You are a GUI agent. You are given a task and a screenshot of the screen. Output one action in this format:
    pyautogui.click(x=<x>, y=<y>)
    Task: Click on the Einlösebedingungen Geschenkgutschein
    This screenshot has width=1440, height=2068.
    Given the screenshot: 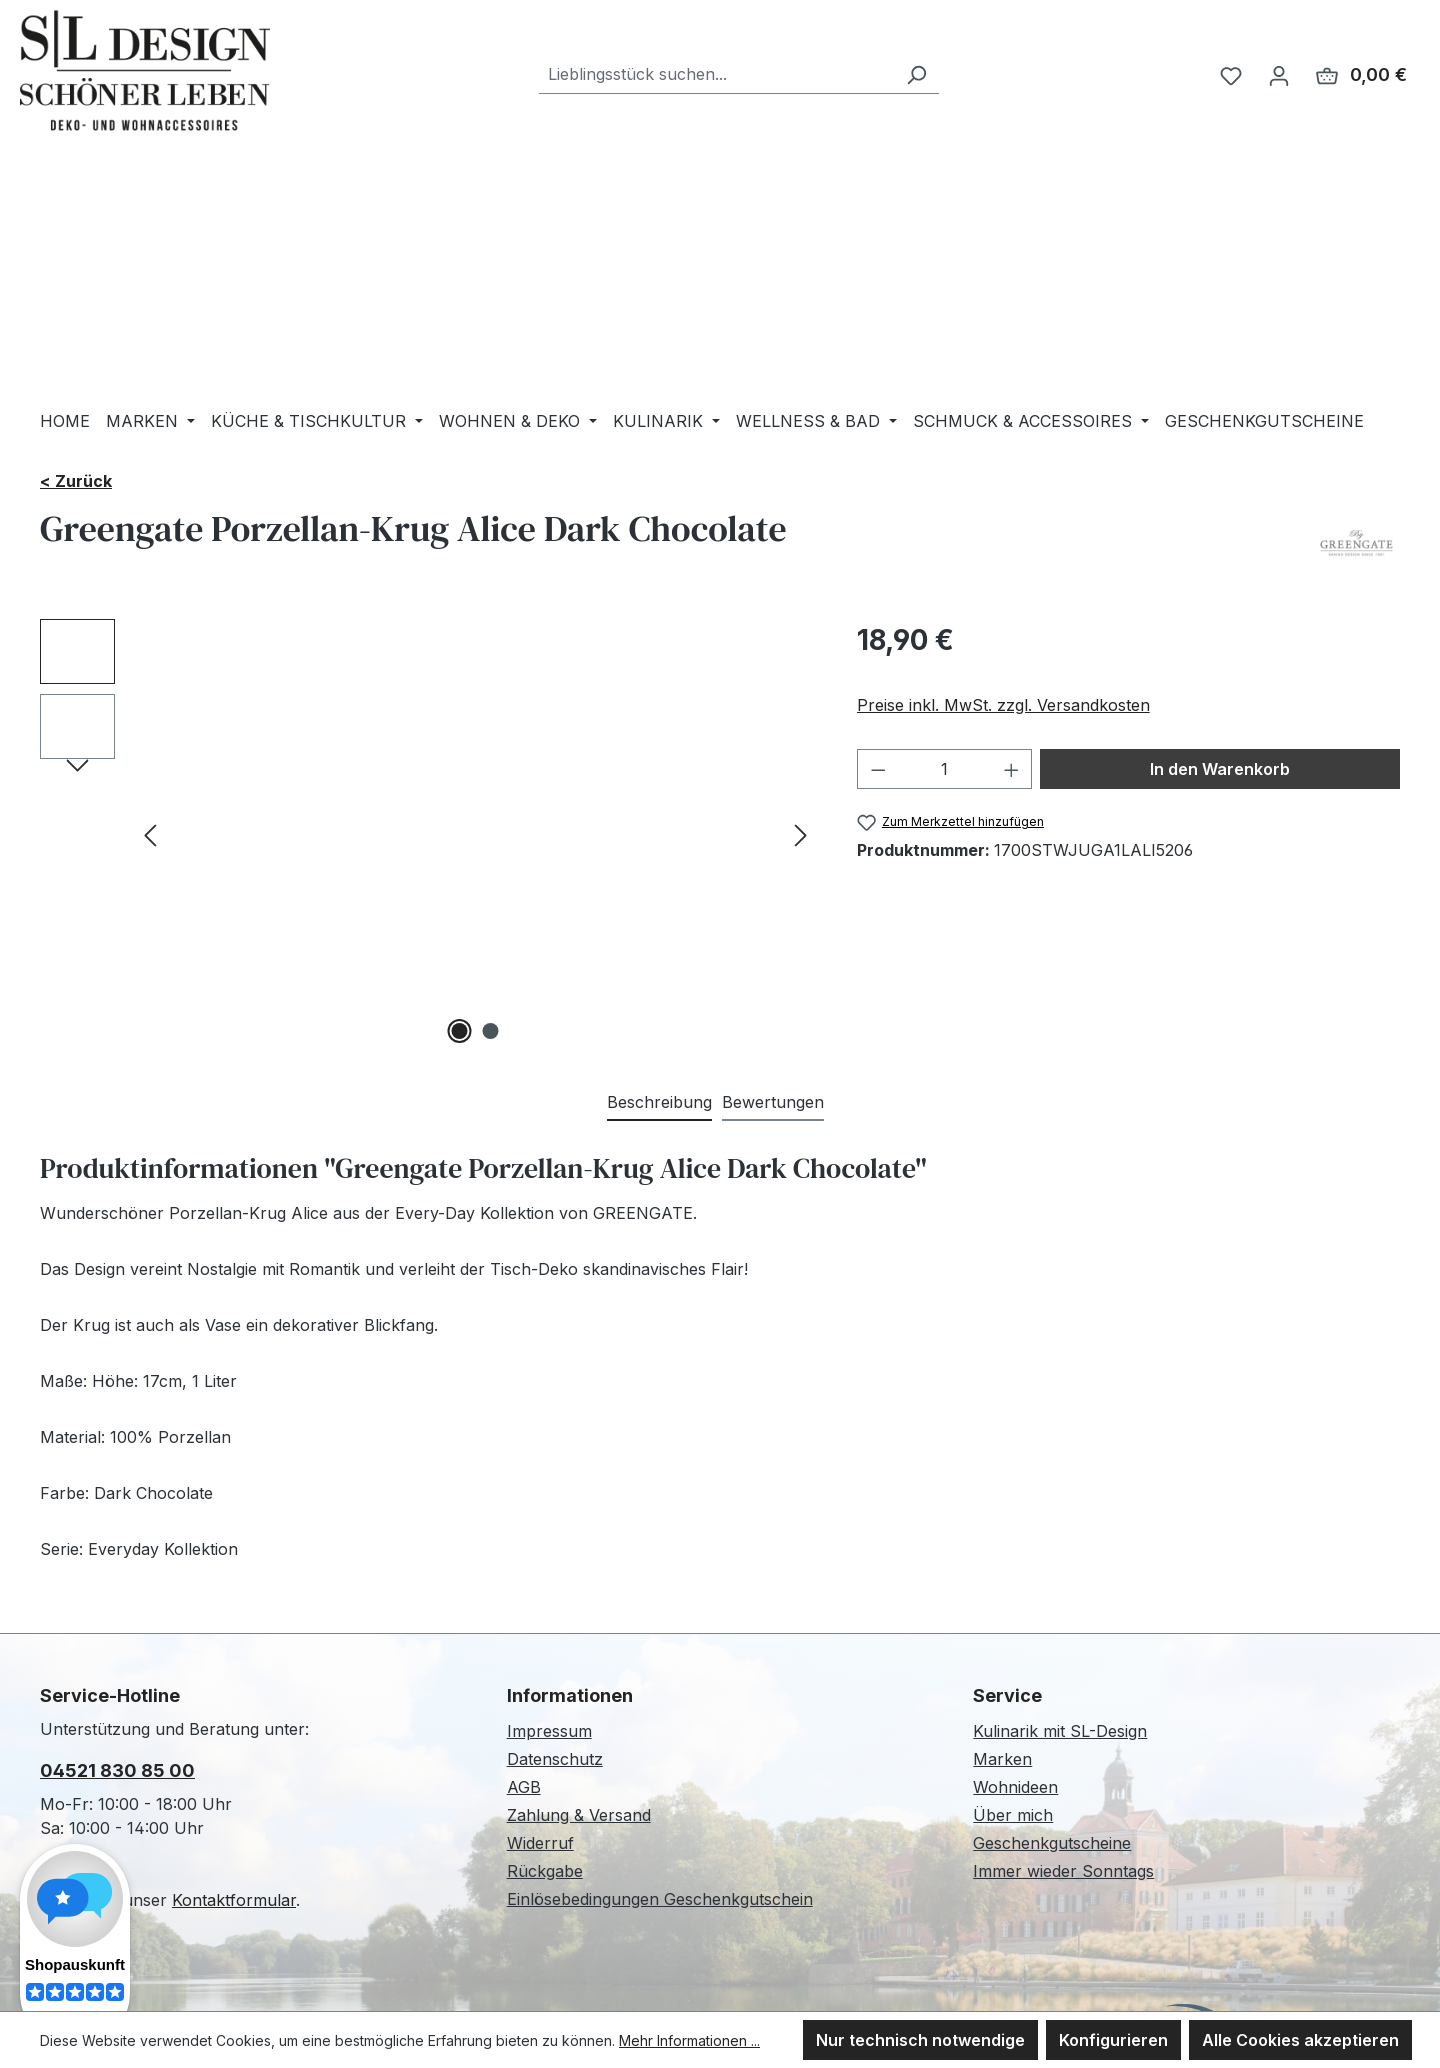 What is the action you would take?
    pyautogui.click(x=660, y=1899)
    